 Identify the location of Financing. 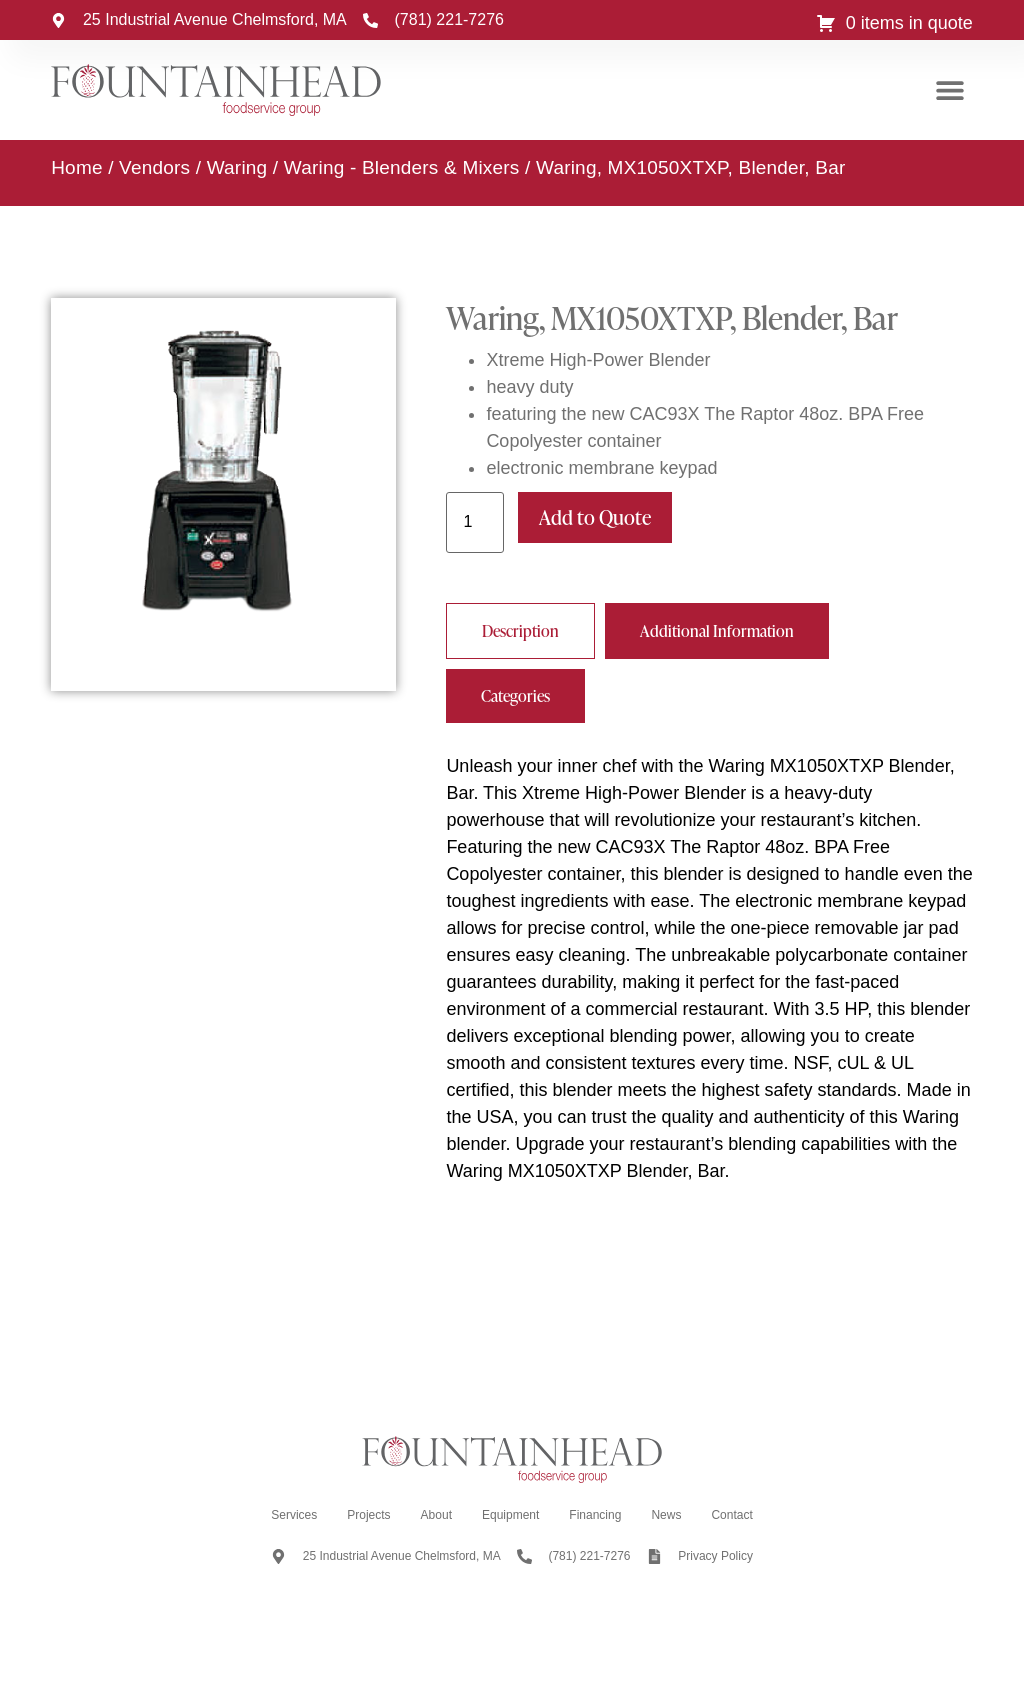
(595, 1515).